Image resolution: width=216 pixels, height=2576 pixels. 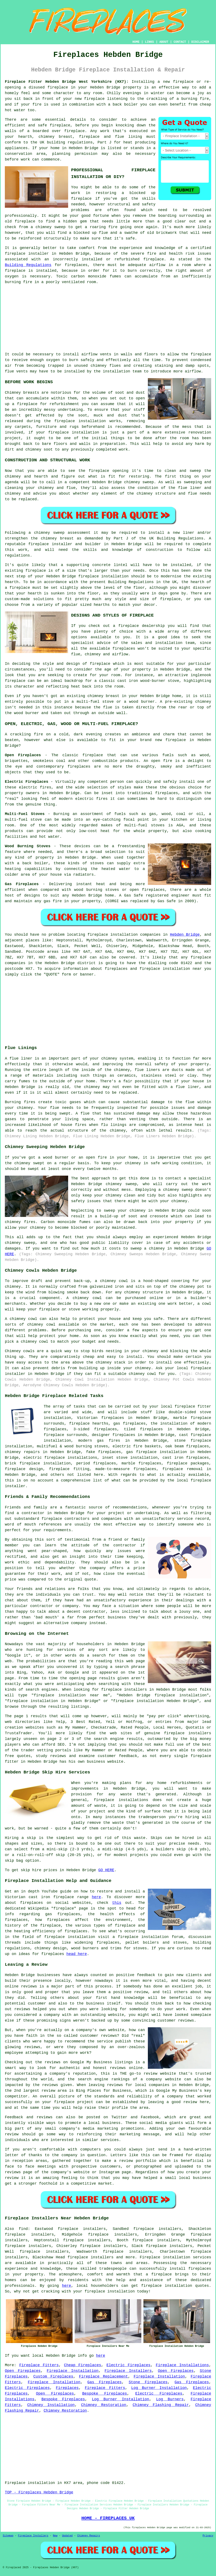 I want to click on Fireplaces, so click(x=67, y=2388).